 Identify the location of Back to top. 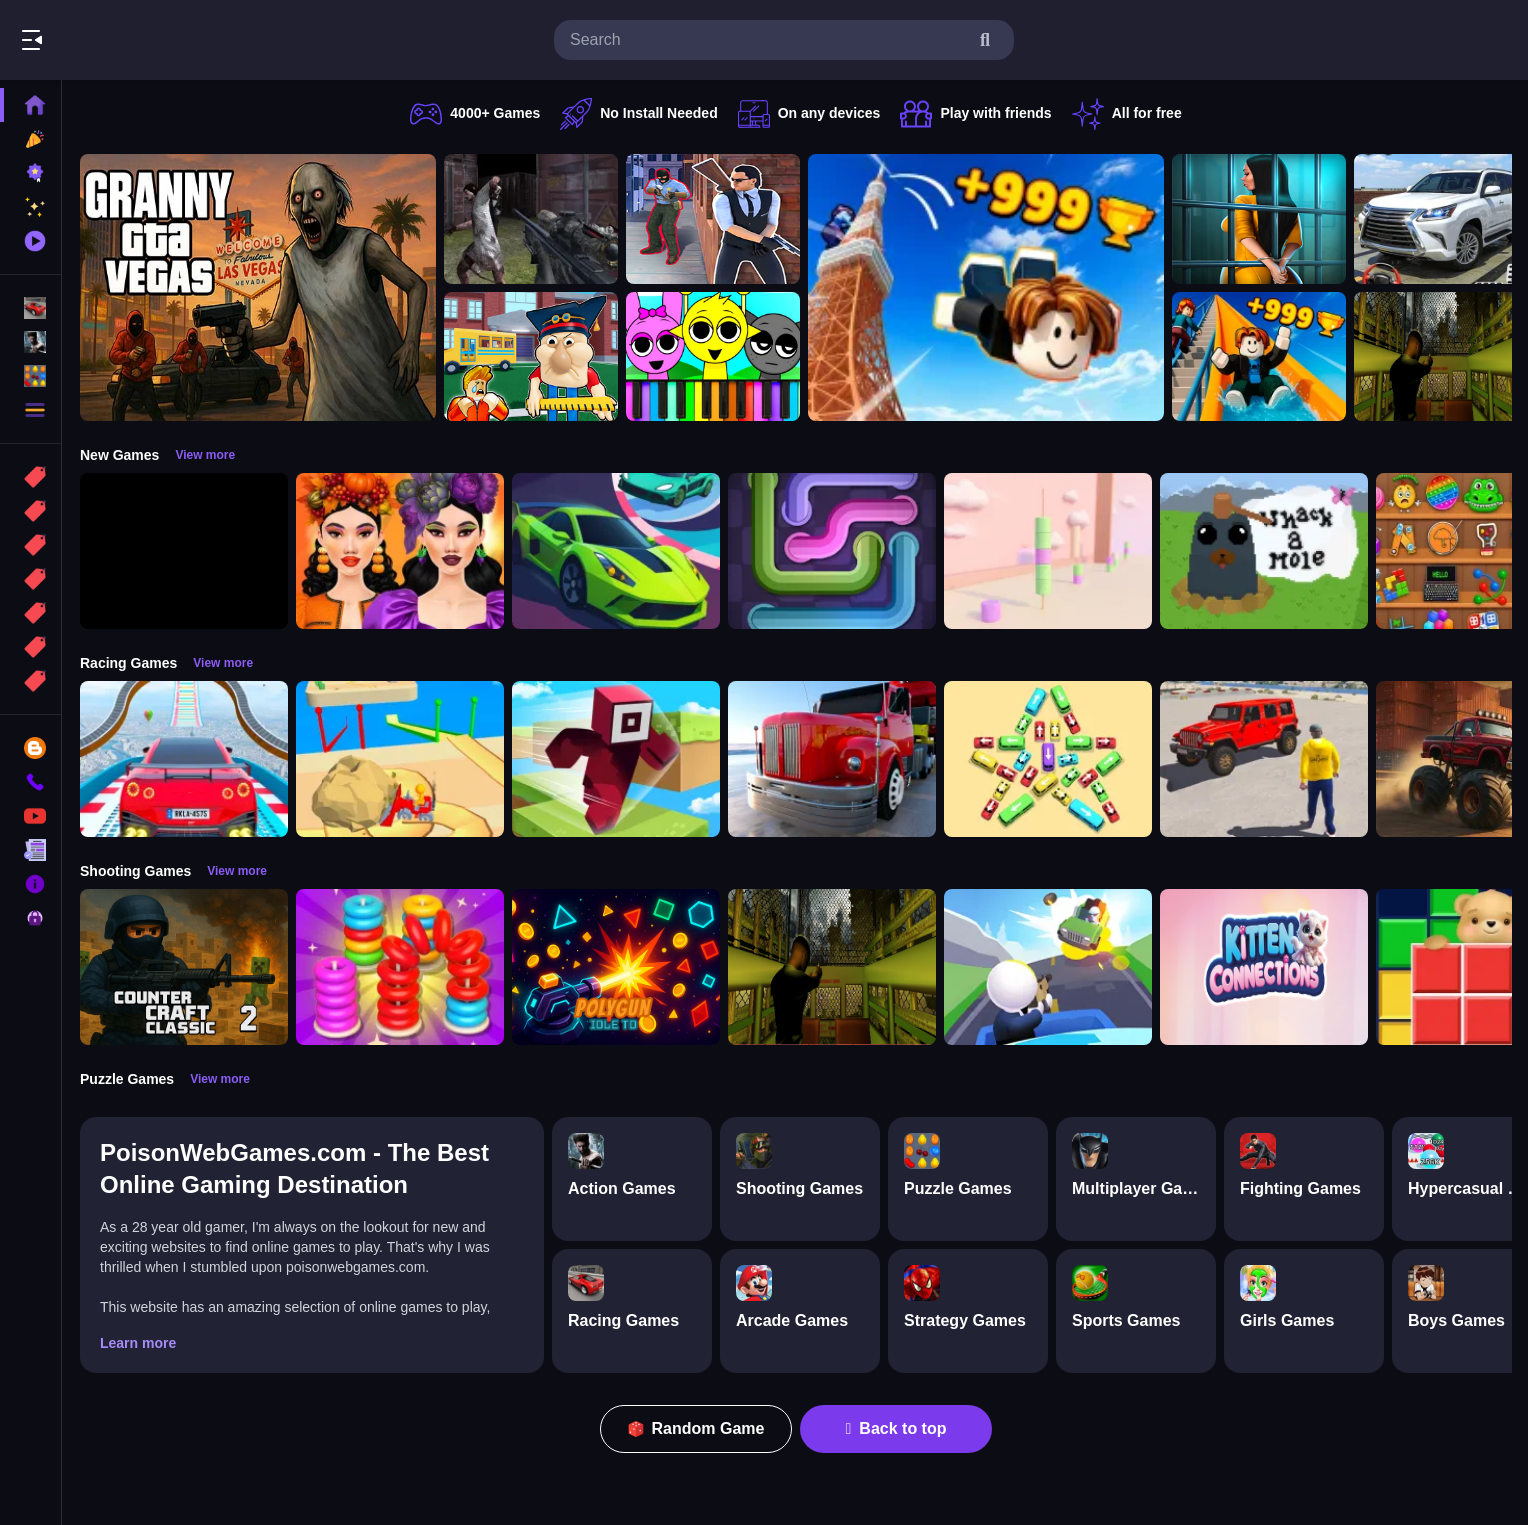
(896, 1428).